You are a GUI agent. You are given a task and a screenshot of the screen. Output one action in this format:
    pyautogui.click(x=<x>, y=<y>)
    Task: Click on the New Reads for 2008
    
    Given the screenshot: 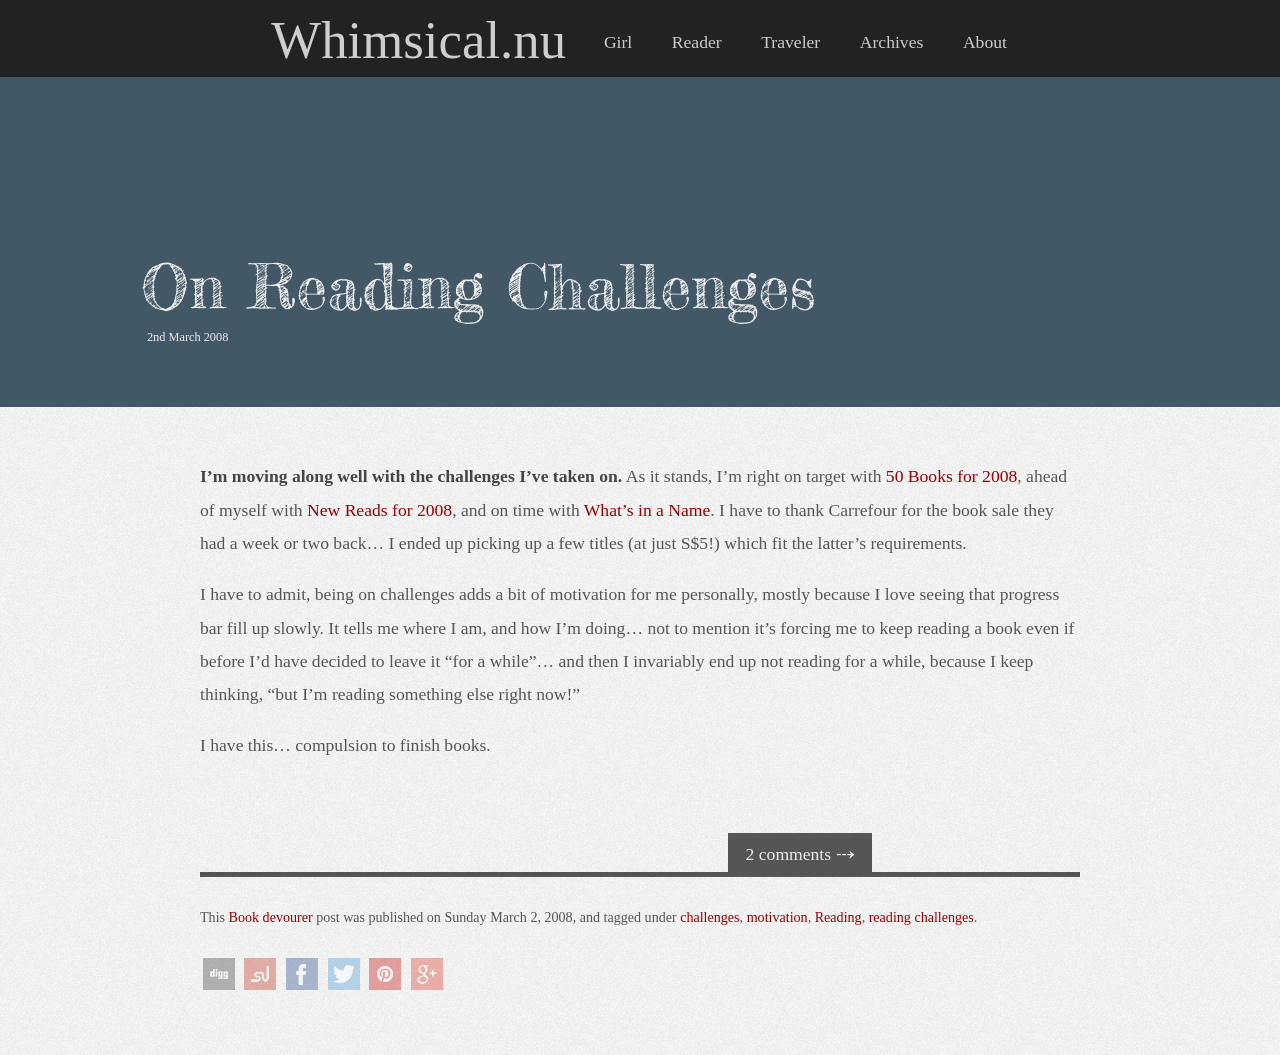 What is the action you would take?
    pyautogui.click(x=379, y=510)
    